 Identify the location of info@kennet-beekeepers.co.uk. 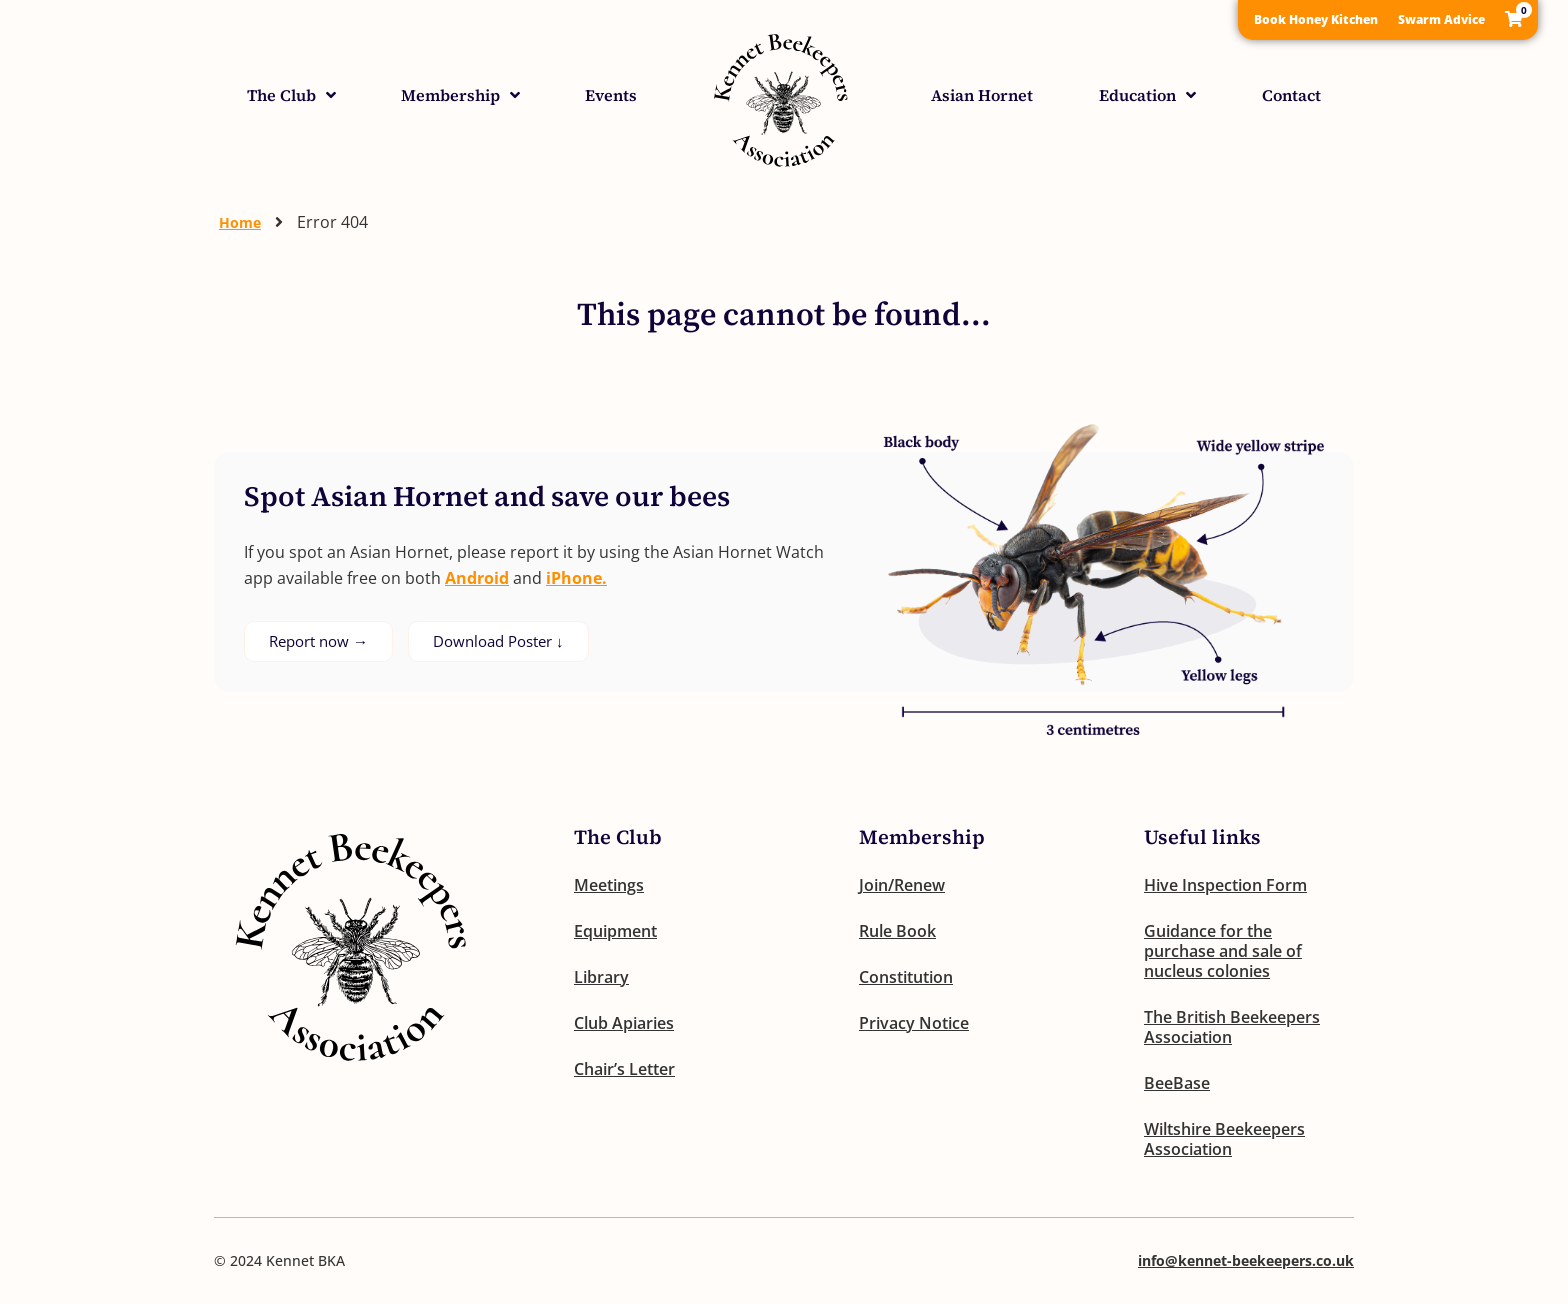
(1246, 1260).